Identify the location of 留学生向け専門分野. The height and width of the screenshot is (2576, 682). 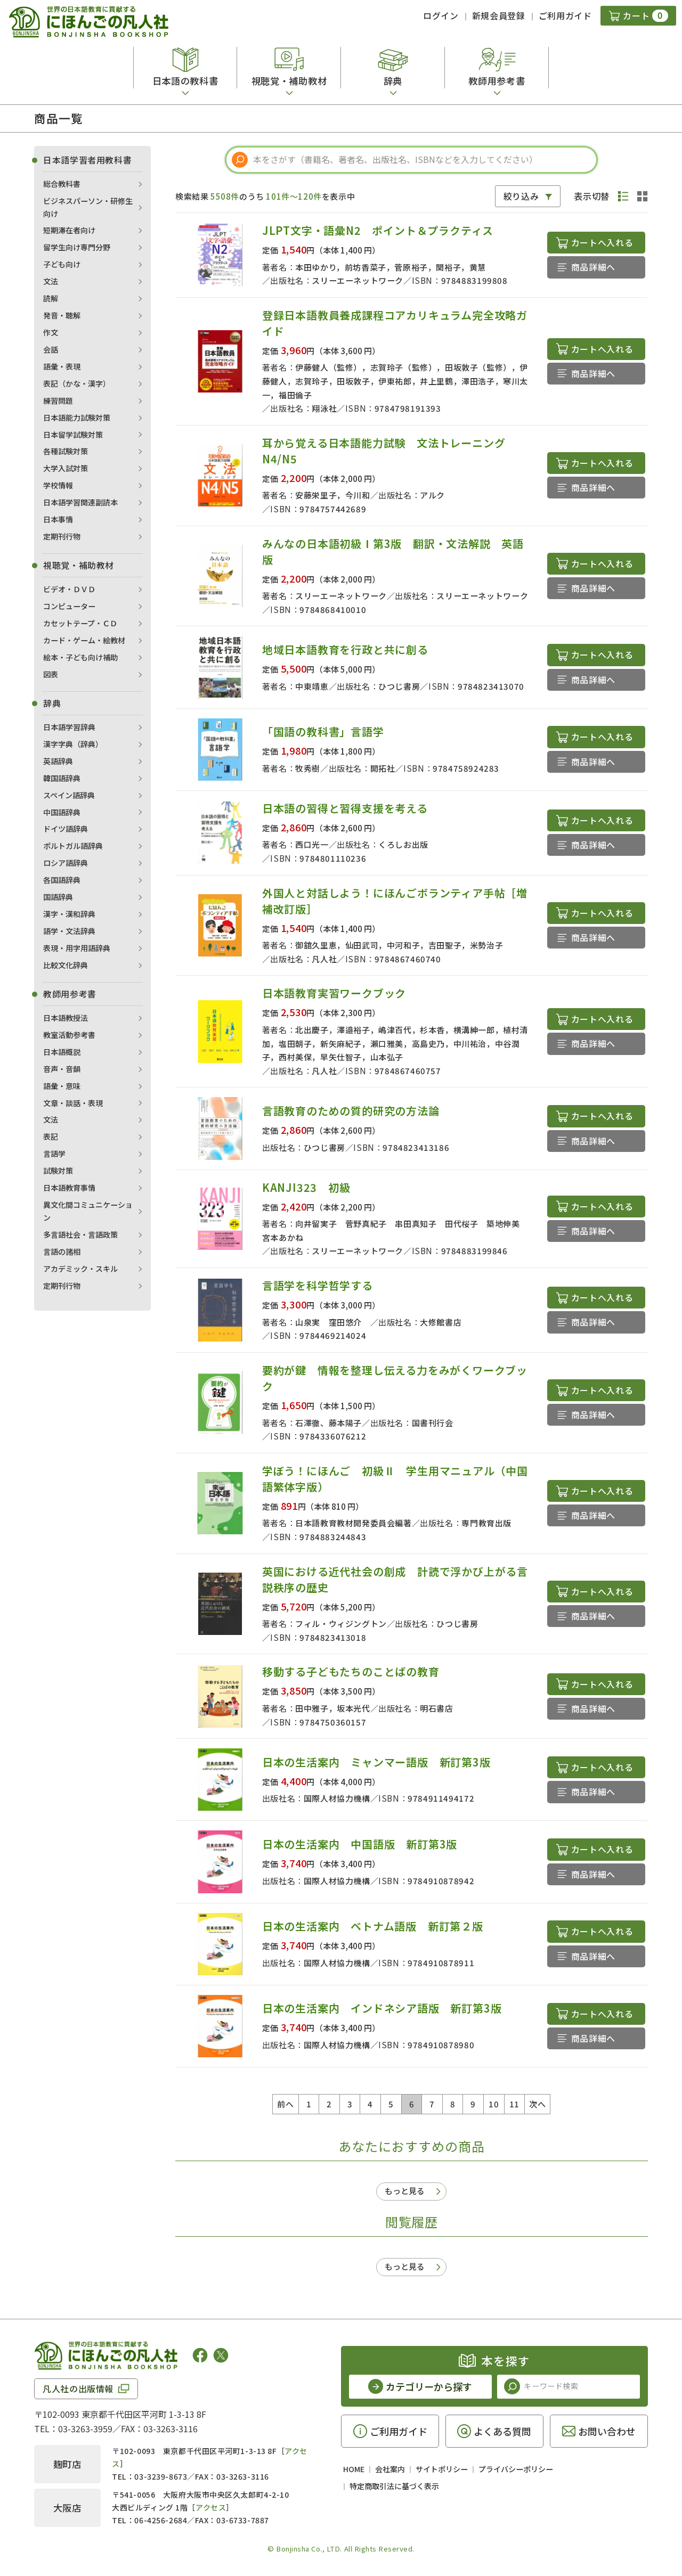
(76, 247).